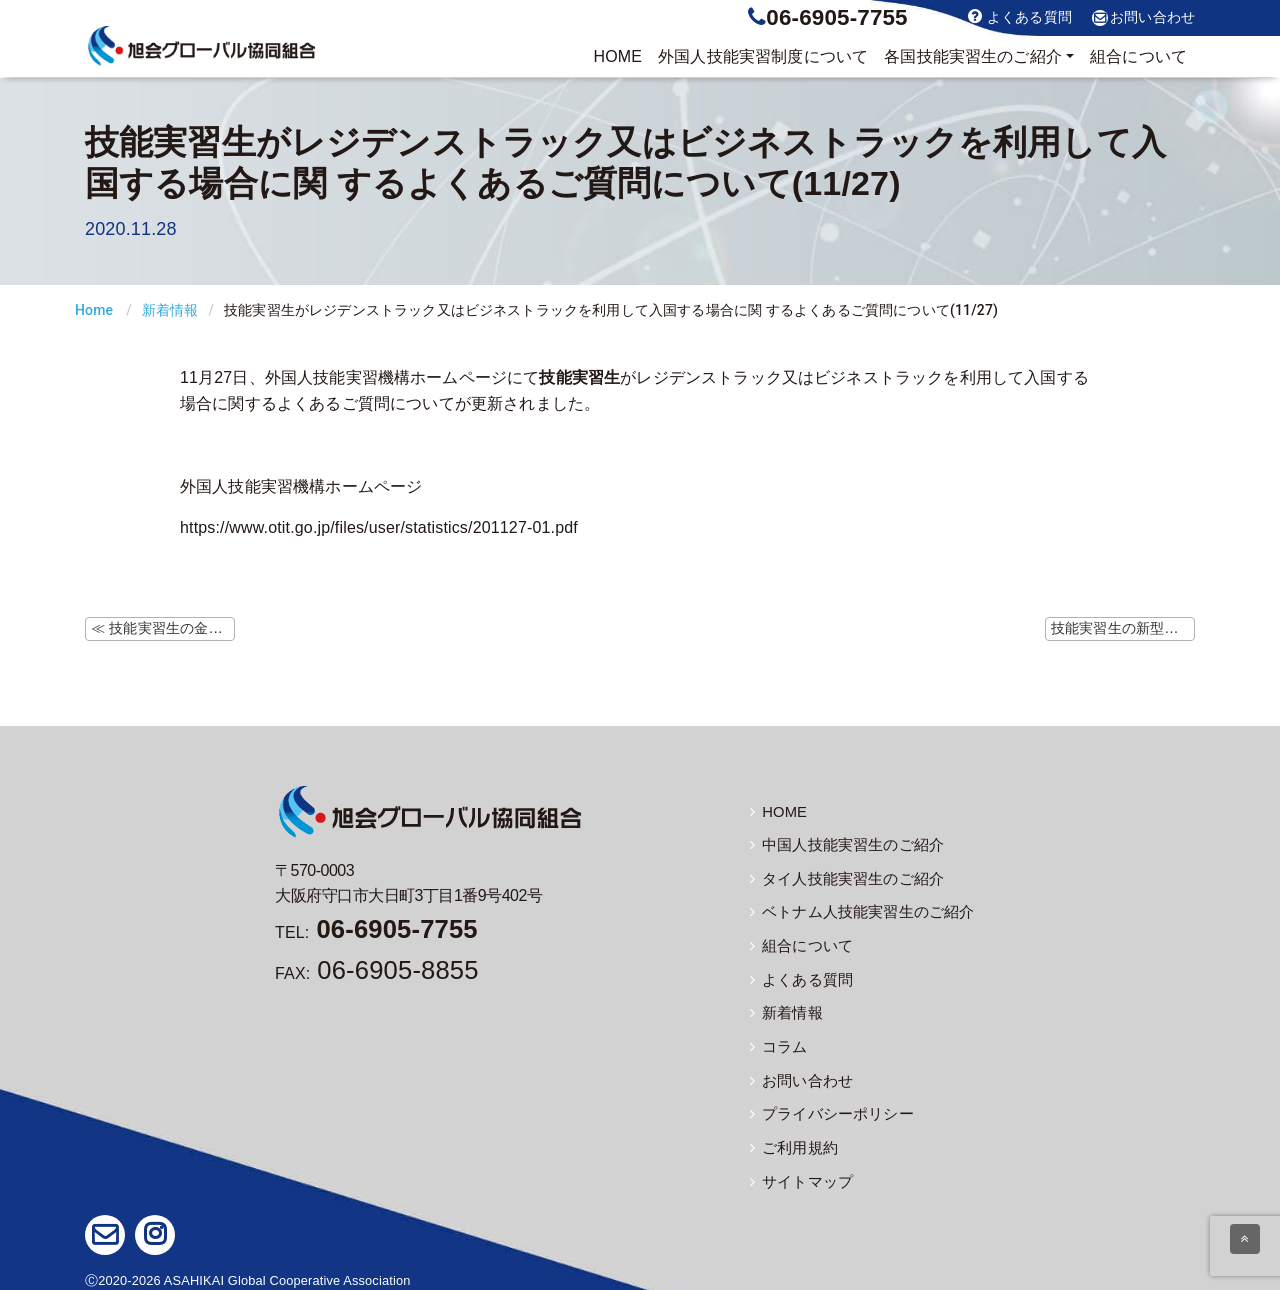 The image size is (1280, 1290). What do you see at coordinates (855, 911) in the screenshot?
I see `ベトナム人技能実習生のご紹介` at bounding box center [855, 911].